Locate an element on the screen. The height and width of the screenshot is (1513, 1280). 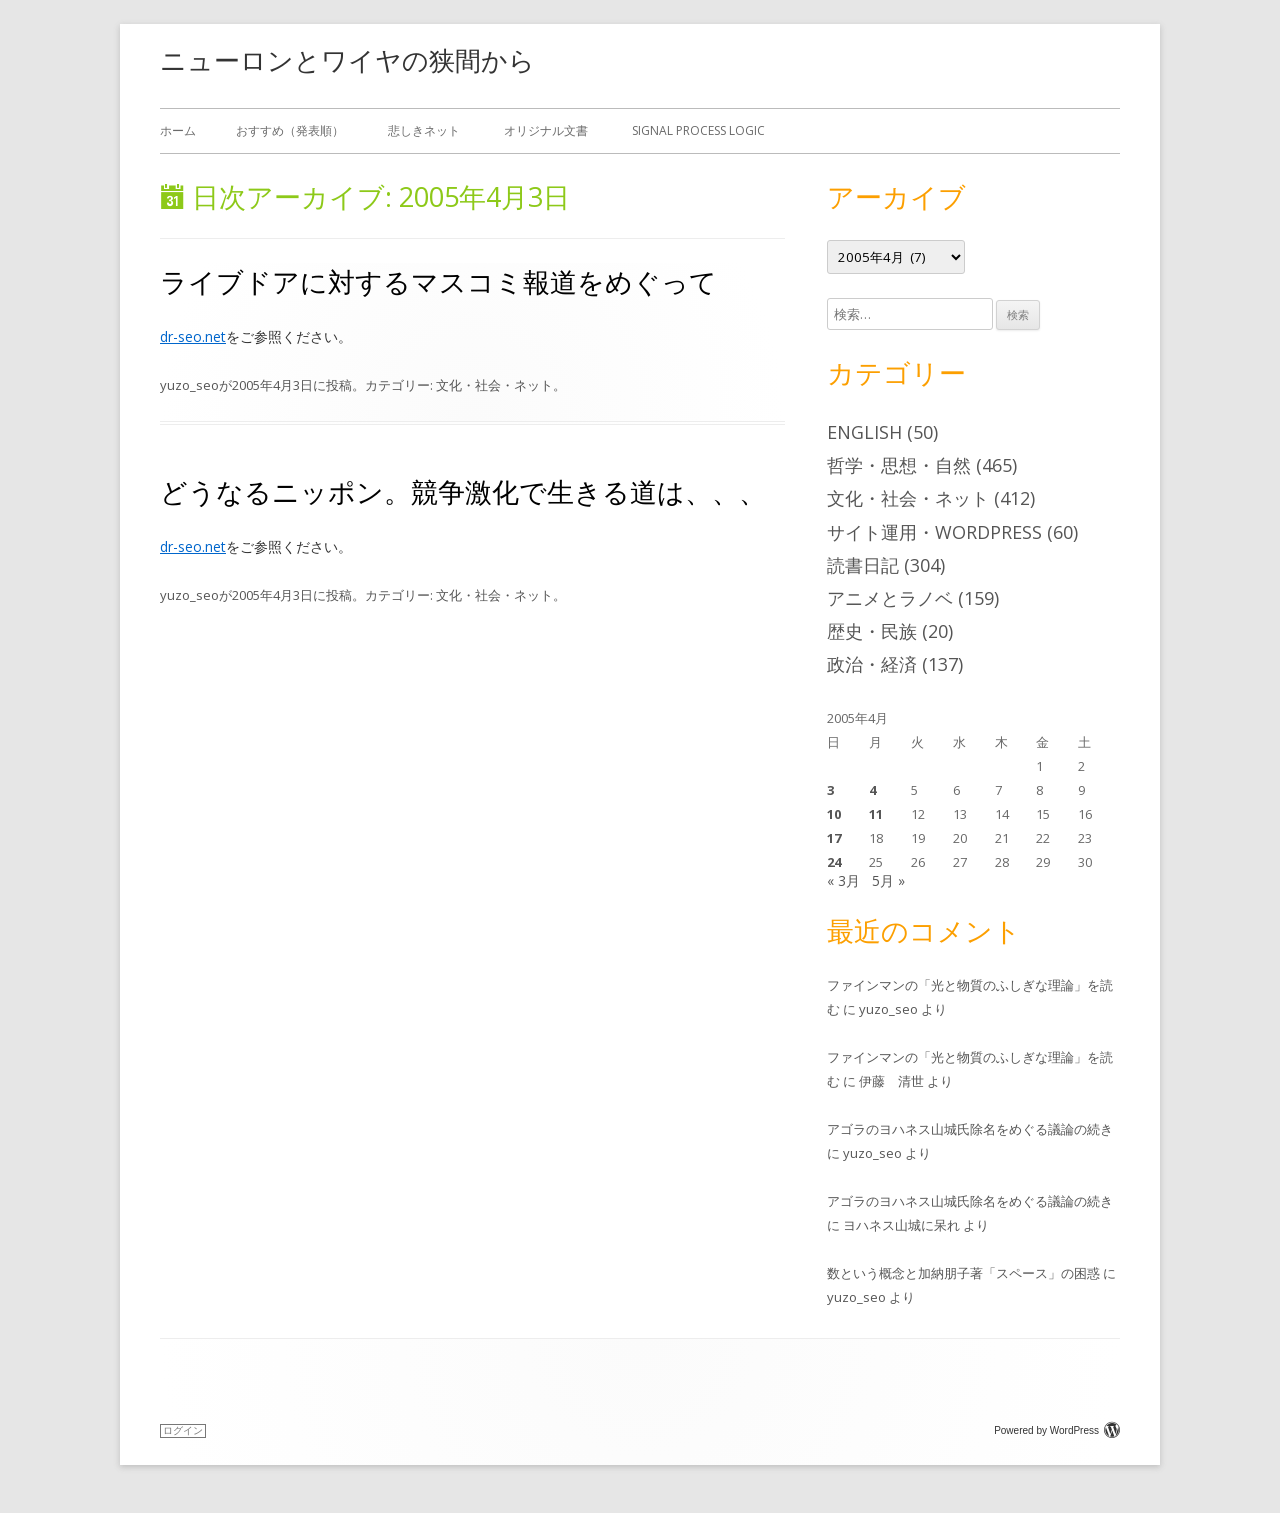
Powered by WordPress is located at coordinates (1057, 1430).